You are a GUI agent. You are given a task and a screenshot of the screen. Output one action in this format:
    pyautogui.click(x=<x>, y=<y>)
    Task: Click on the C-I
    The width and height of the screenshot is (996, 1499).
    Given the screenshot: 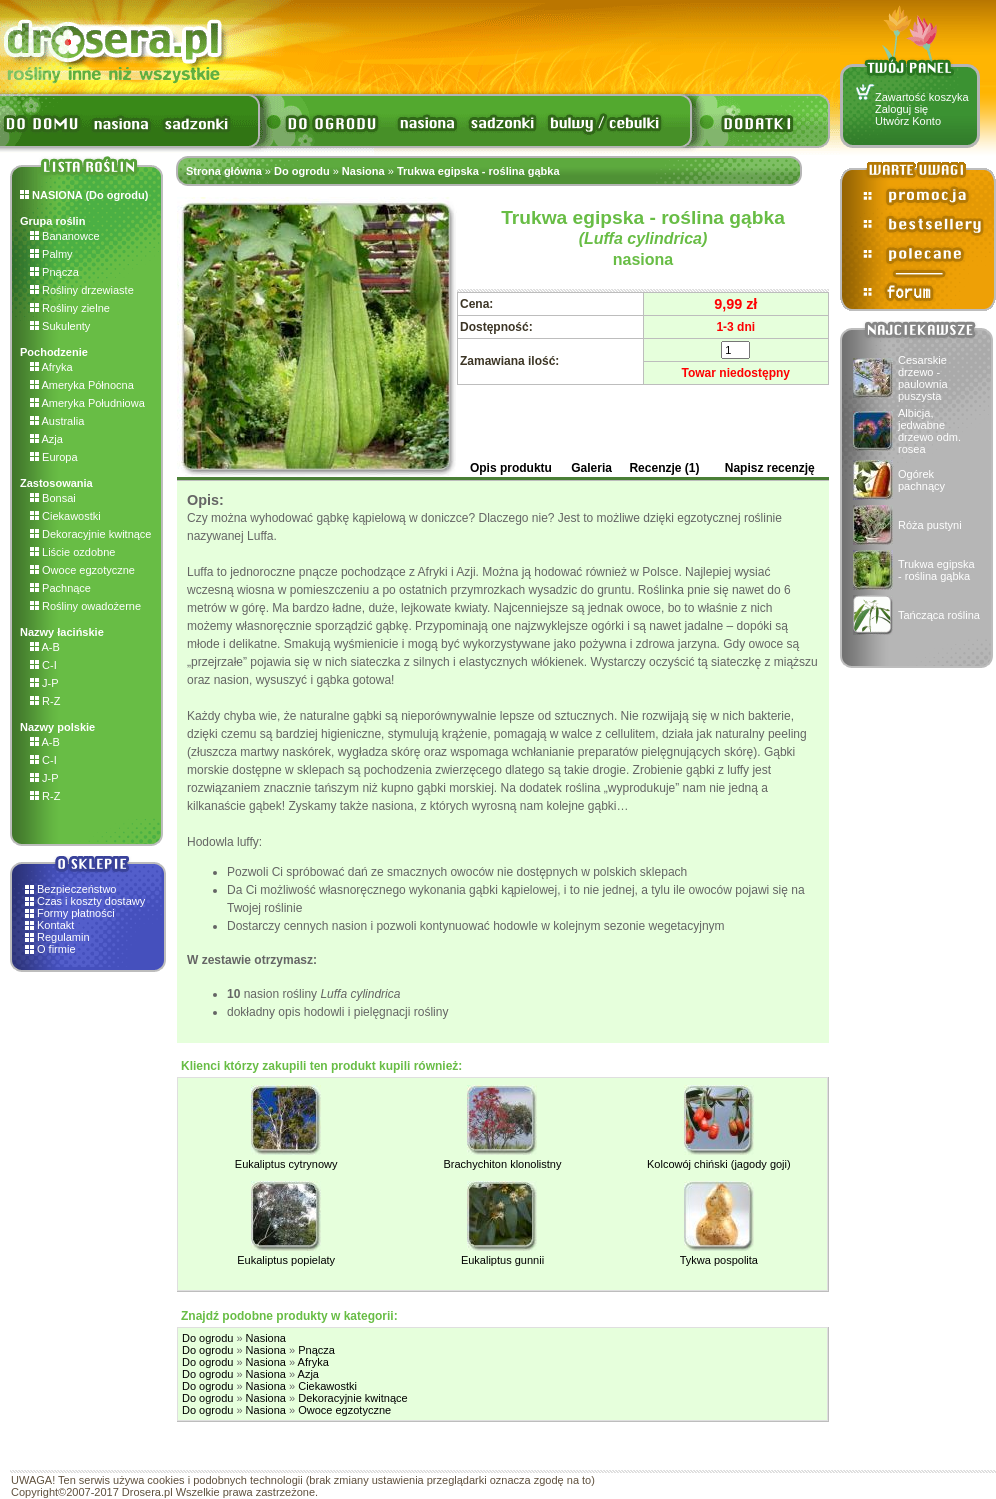 What is the action you would take?
    pyautogui.click(x=43, y=665)
    